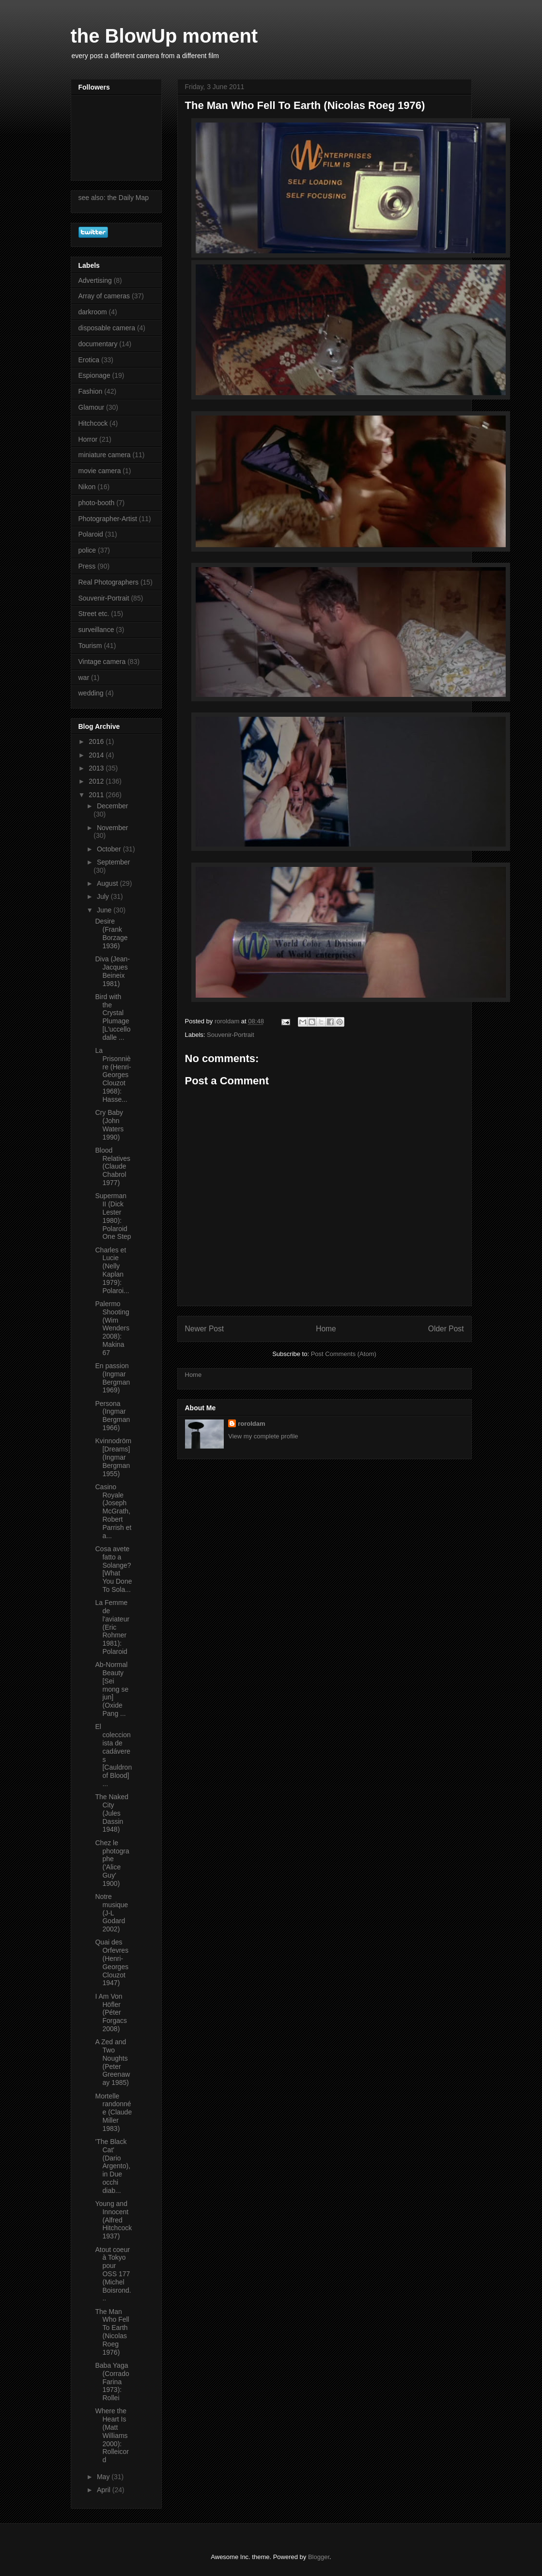  What do you see at coordinates (318, 2557) in the screenshot?
I see `Blogger` at bounding box center [318, 2557].